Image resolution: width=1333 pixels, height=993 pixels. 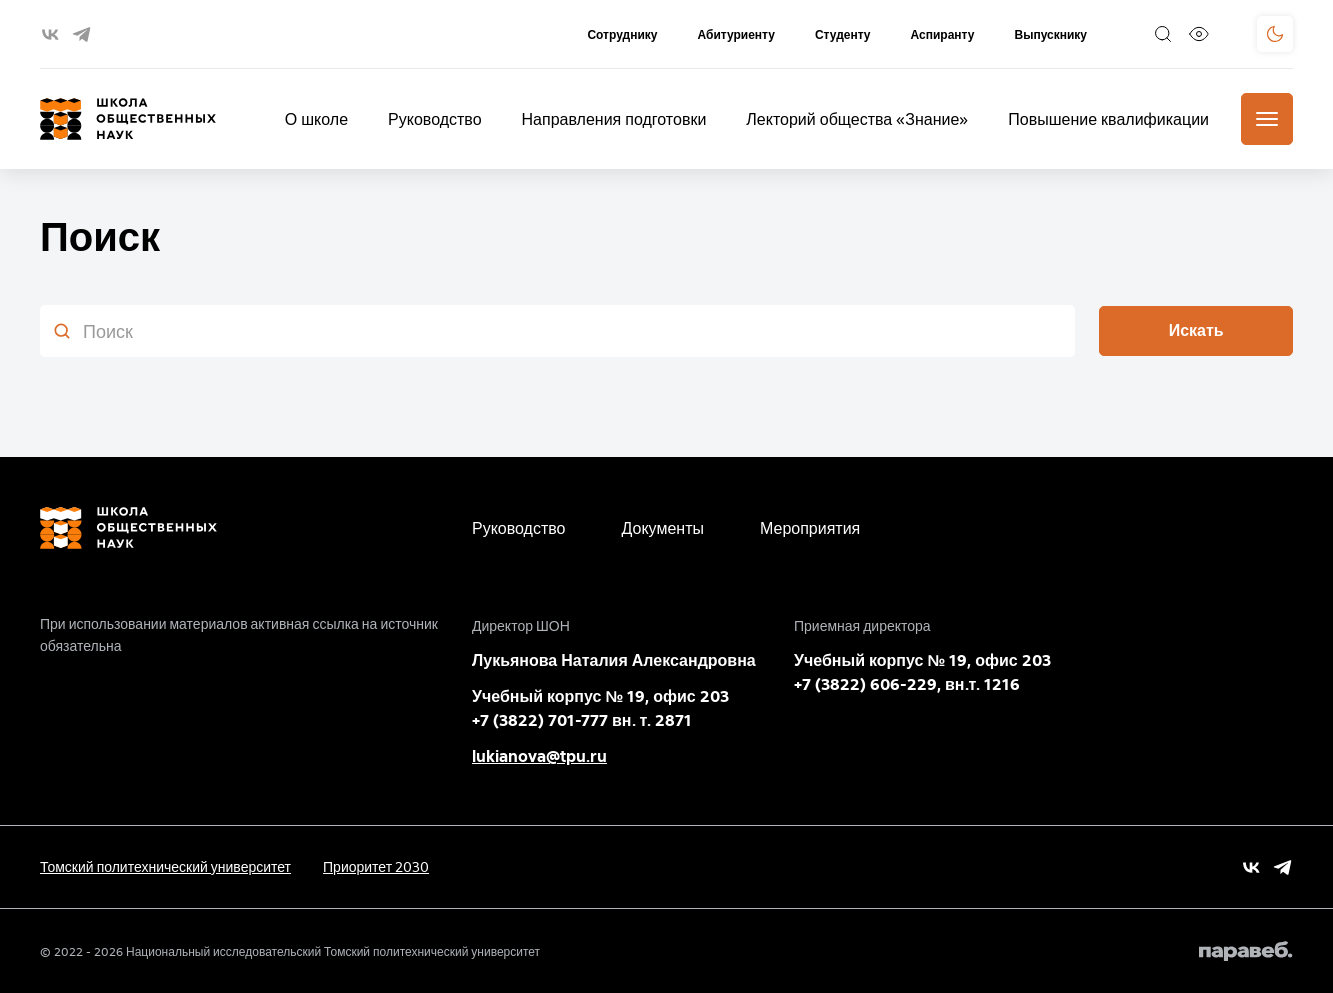 I want to click on Студенту, so click(x=843, y=34).